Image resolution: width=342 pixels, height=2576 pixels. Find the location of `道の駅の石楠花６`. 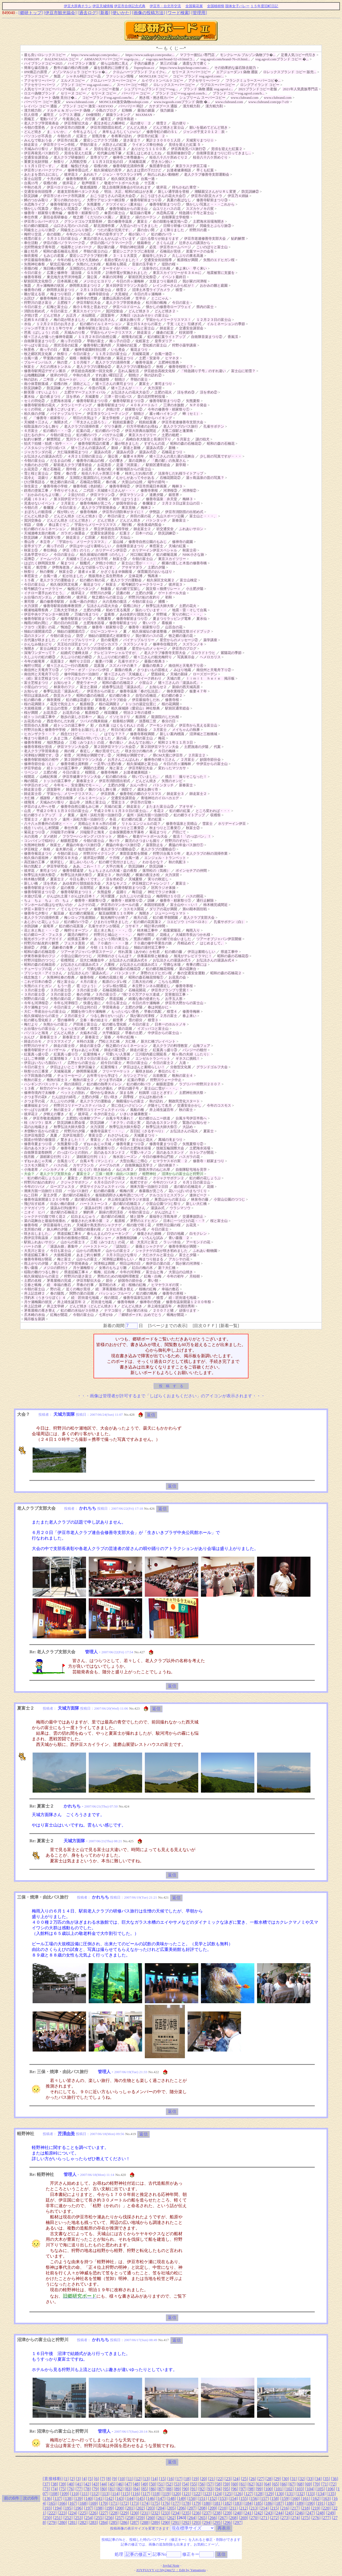

道の駅の石楠花６ is located at coordinates (187, 1187).